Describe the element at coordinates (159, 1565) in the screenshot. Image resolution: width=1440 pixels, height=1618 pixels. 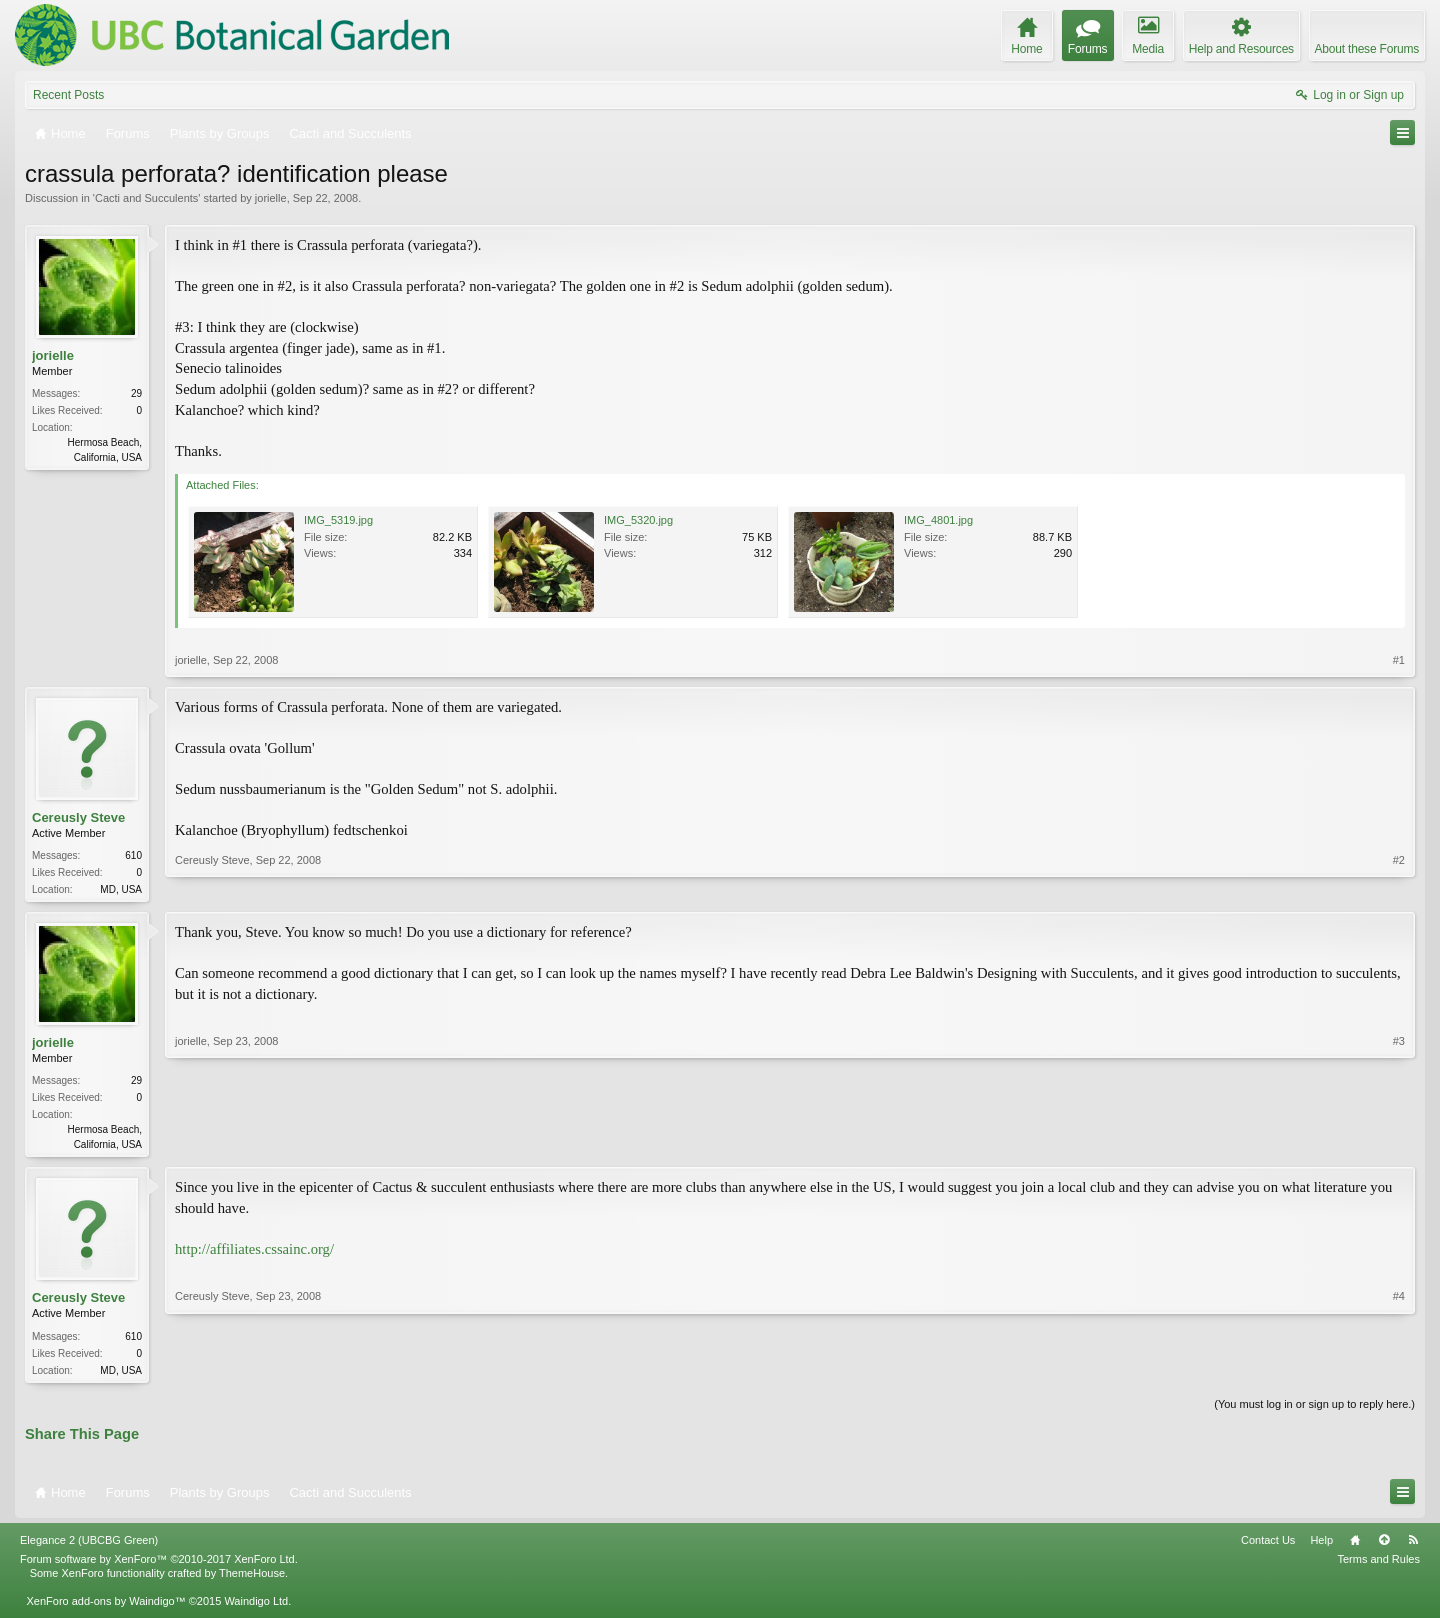
I see `Forum software by XenForo™` at that location.